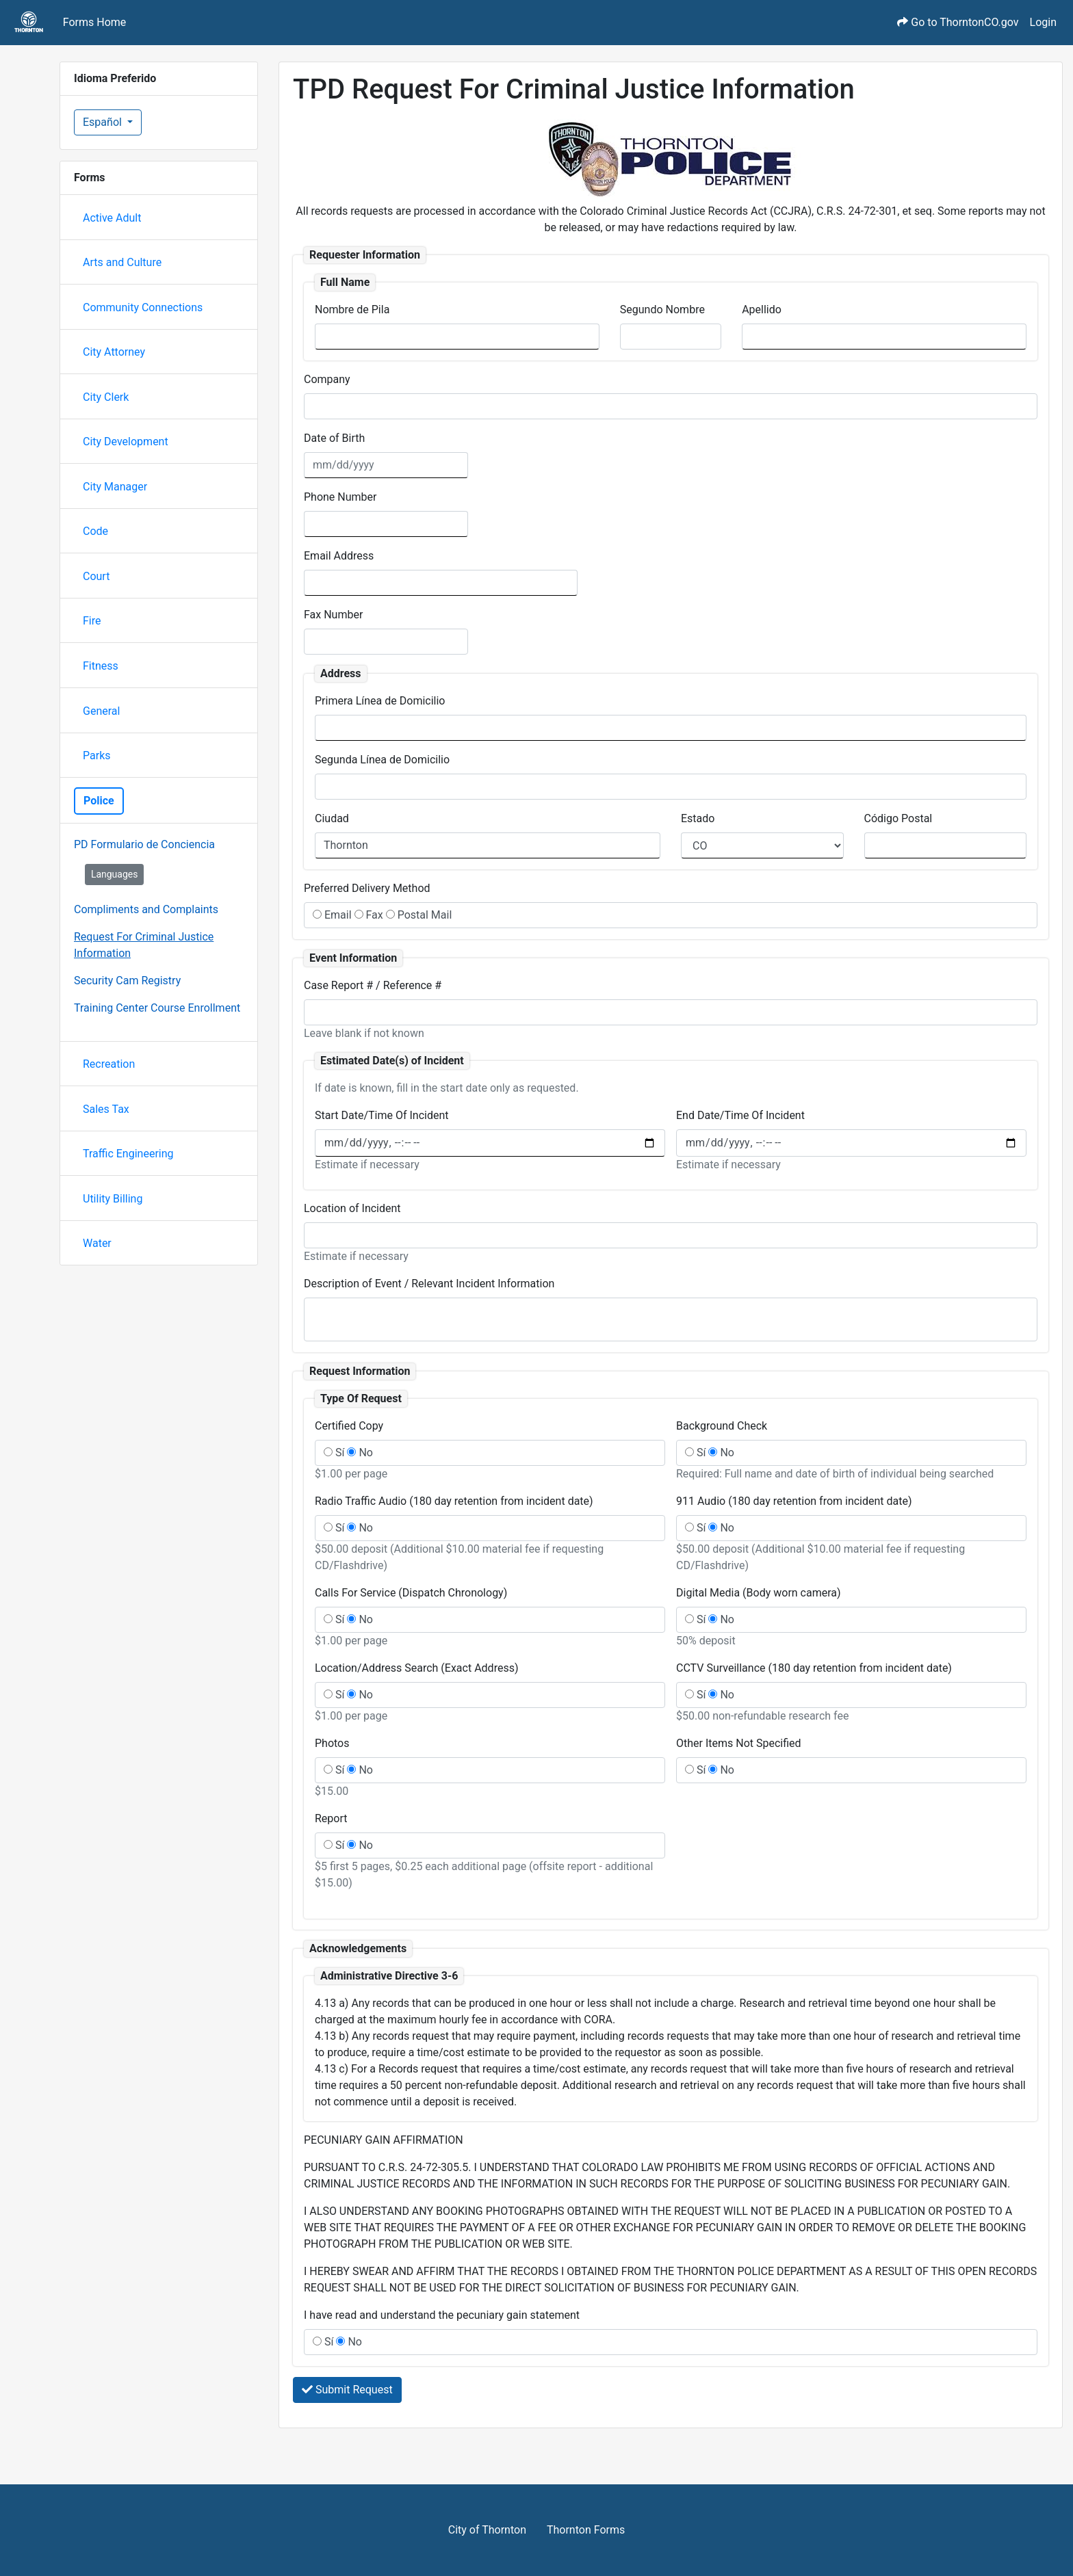 This screenshot has height=2576, width=1073. Describe the element at coordinates (334, 1452) in the screenshot. I see `Sí` at that location.